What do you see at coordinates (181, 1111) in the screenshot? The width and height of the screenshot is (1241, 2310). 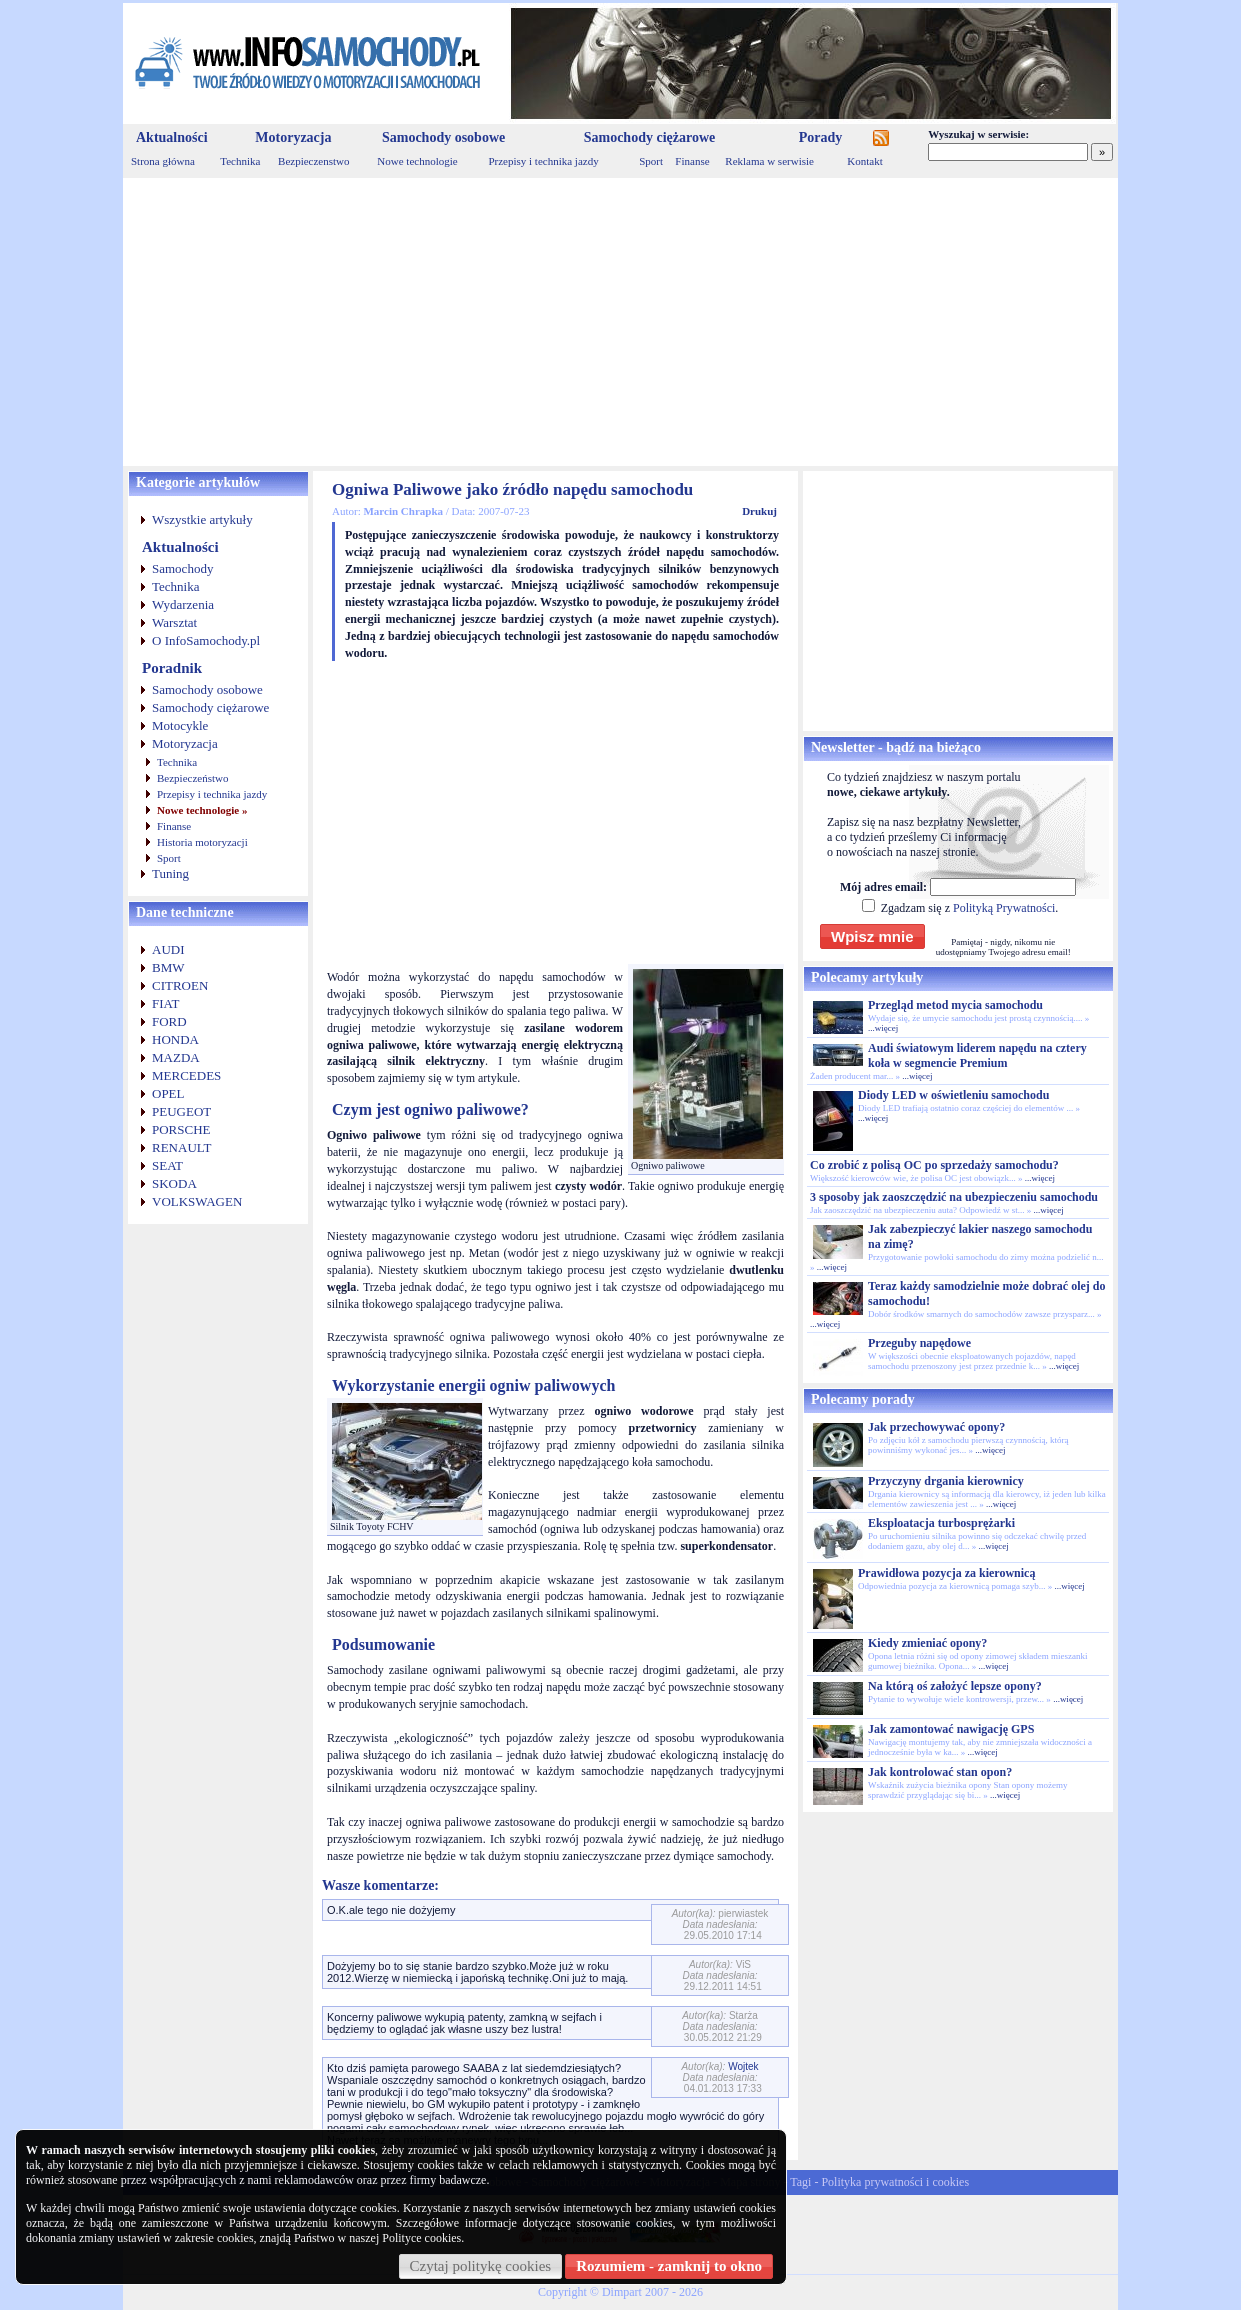 I see `PEUGEOT` at bounding box center [181, 1111].